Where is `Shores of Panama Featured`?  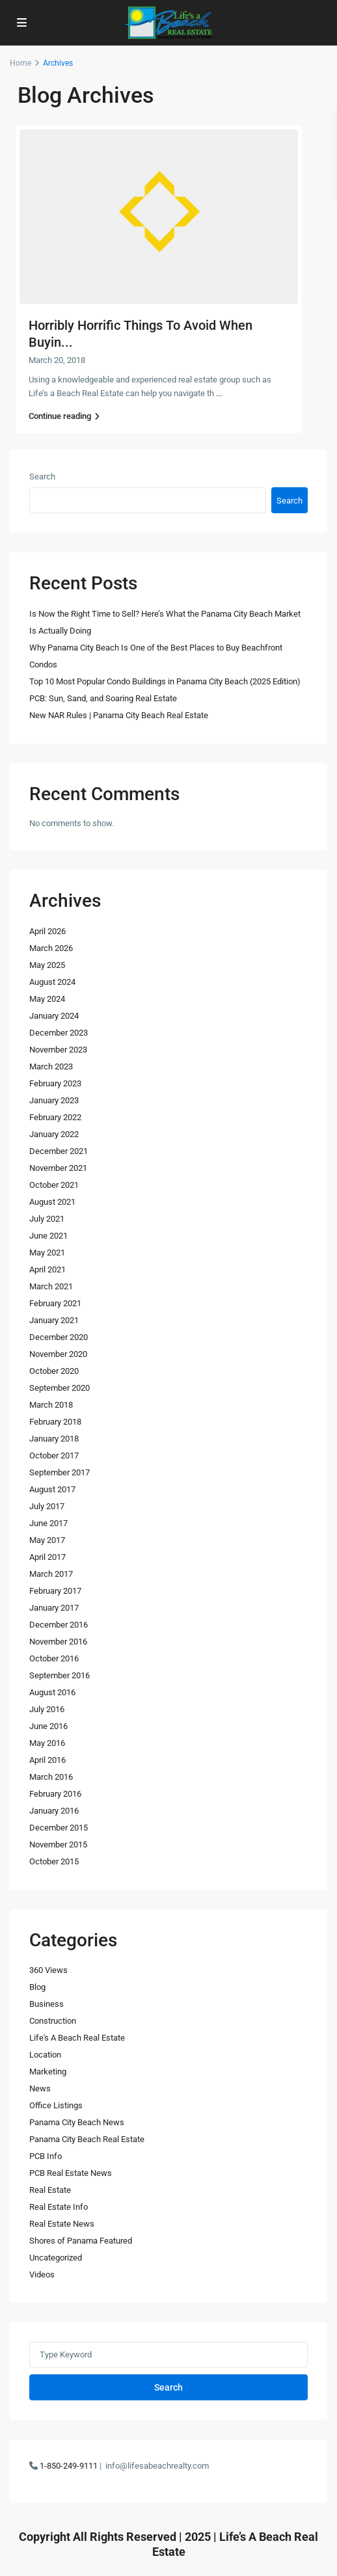 Shores of Panama Featured is located at coordinates (80, 2241).